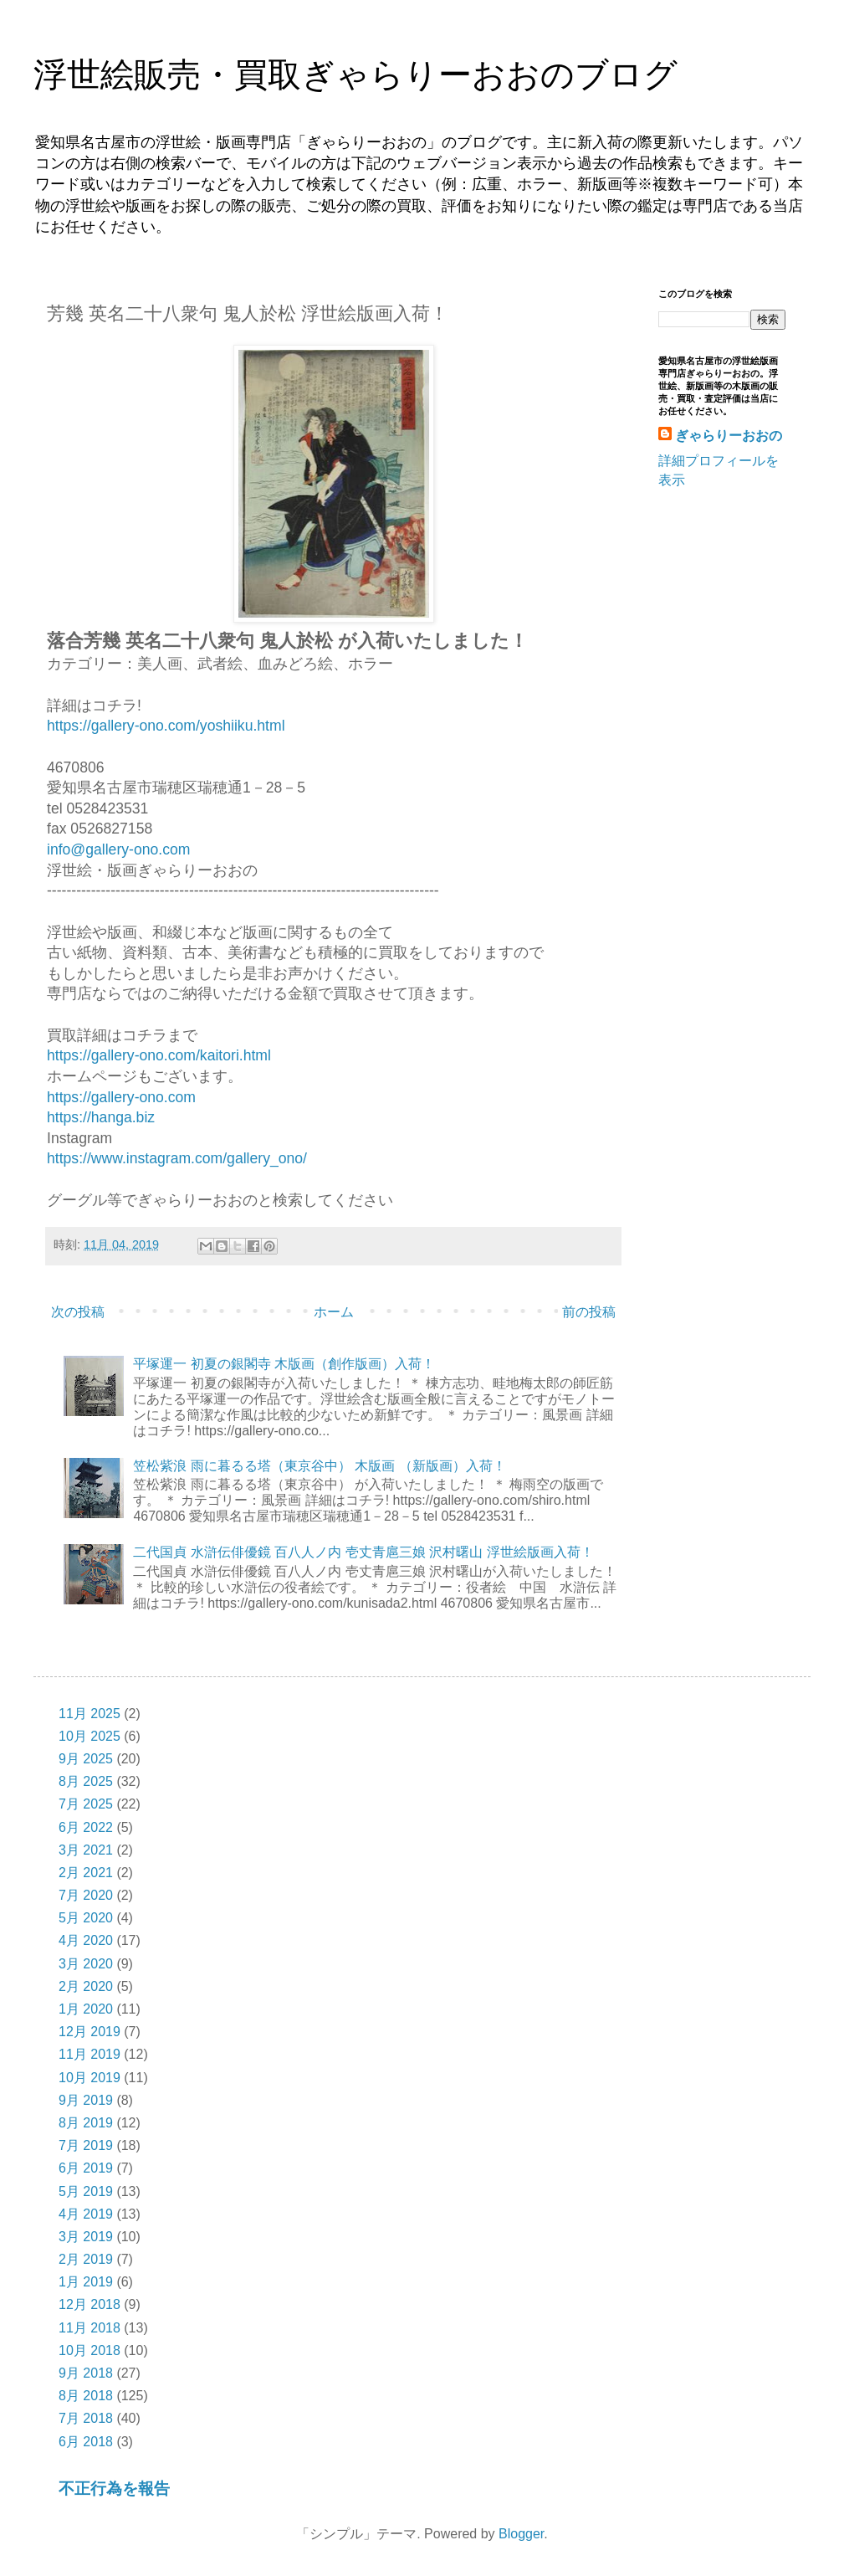  Describe the element at coordinates (363, 1552) in the screenshot. I see `二代国貞 水滸伝俳優鏡 百八人ノ内 壱丈青扈三娘 沢村曙山 浮世絵版画入荷！` at that location.